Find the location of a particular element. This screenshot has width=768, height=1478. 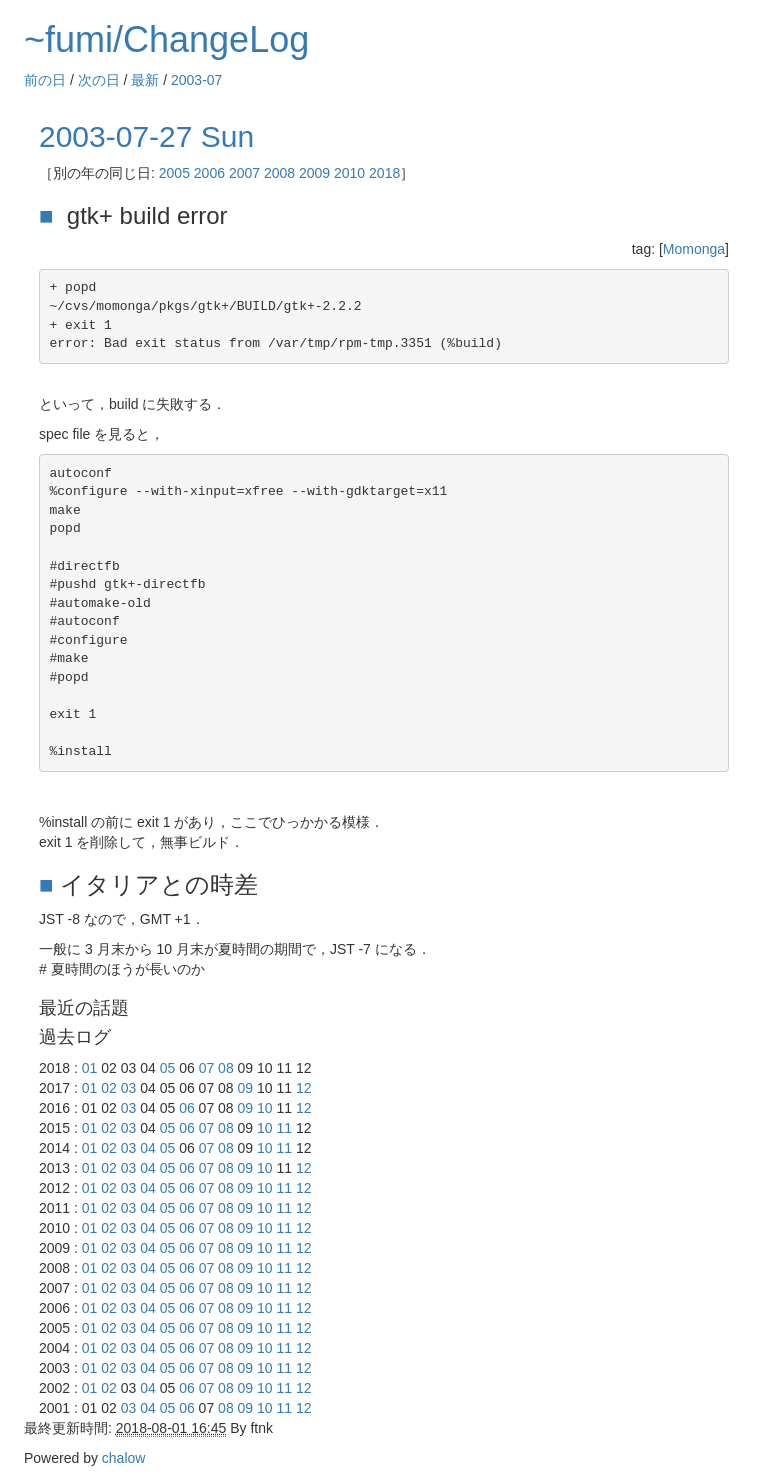

chalow is located at coordinates (124, 1458).